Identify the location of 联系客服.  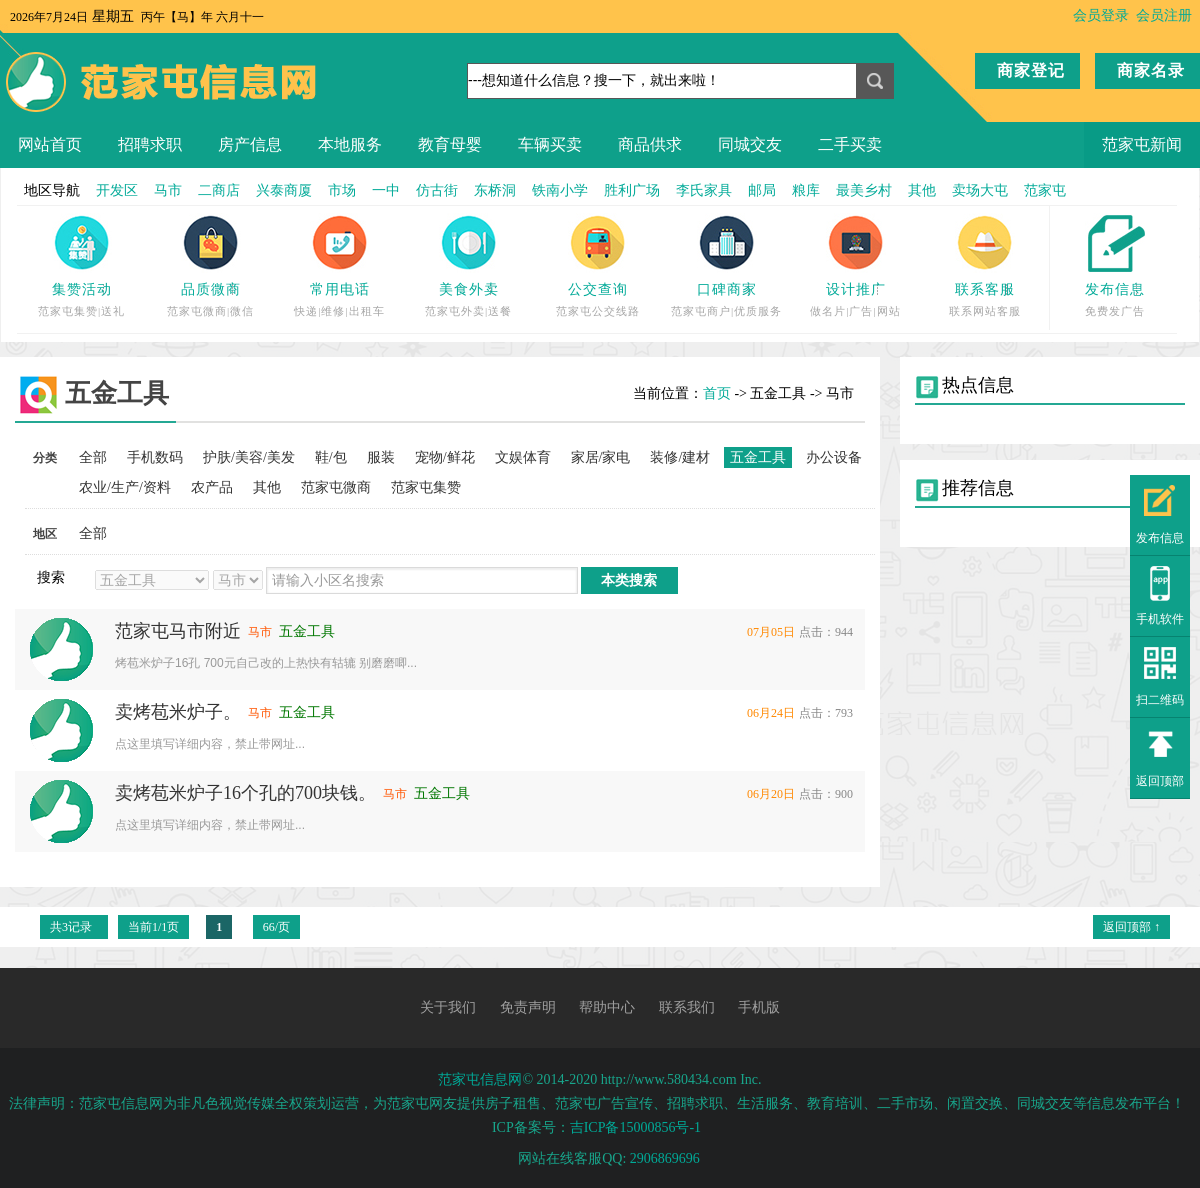
(985, 289).